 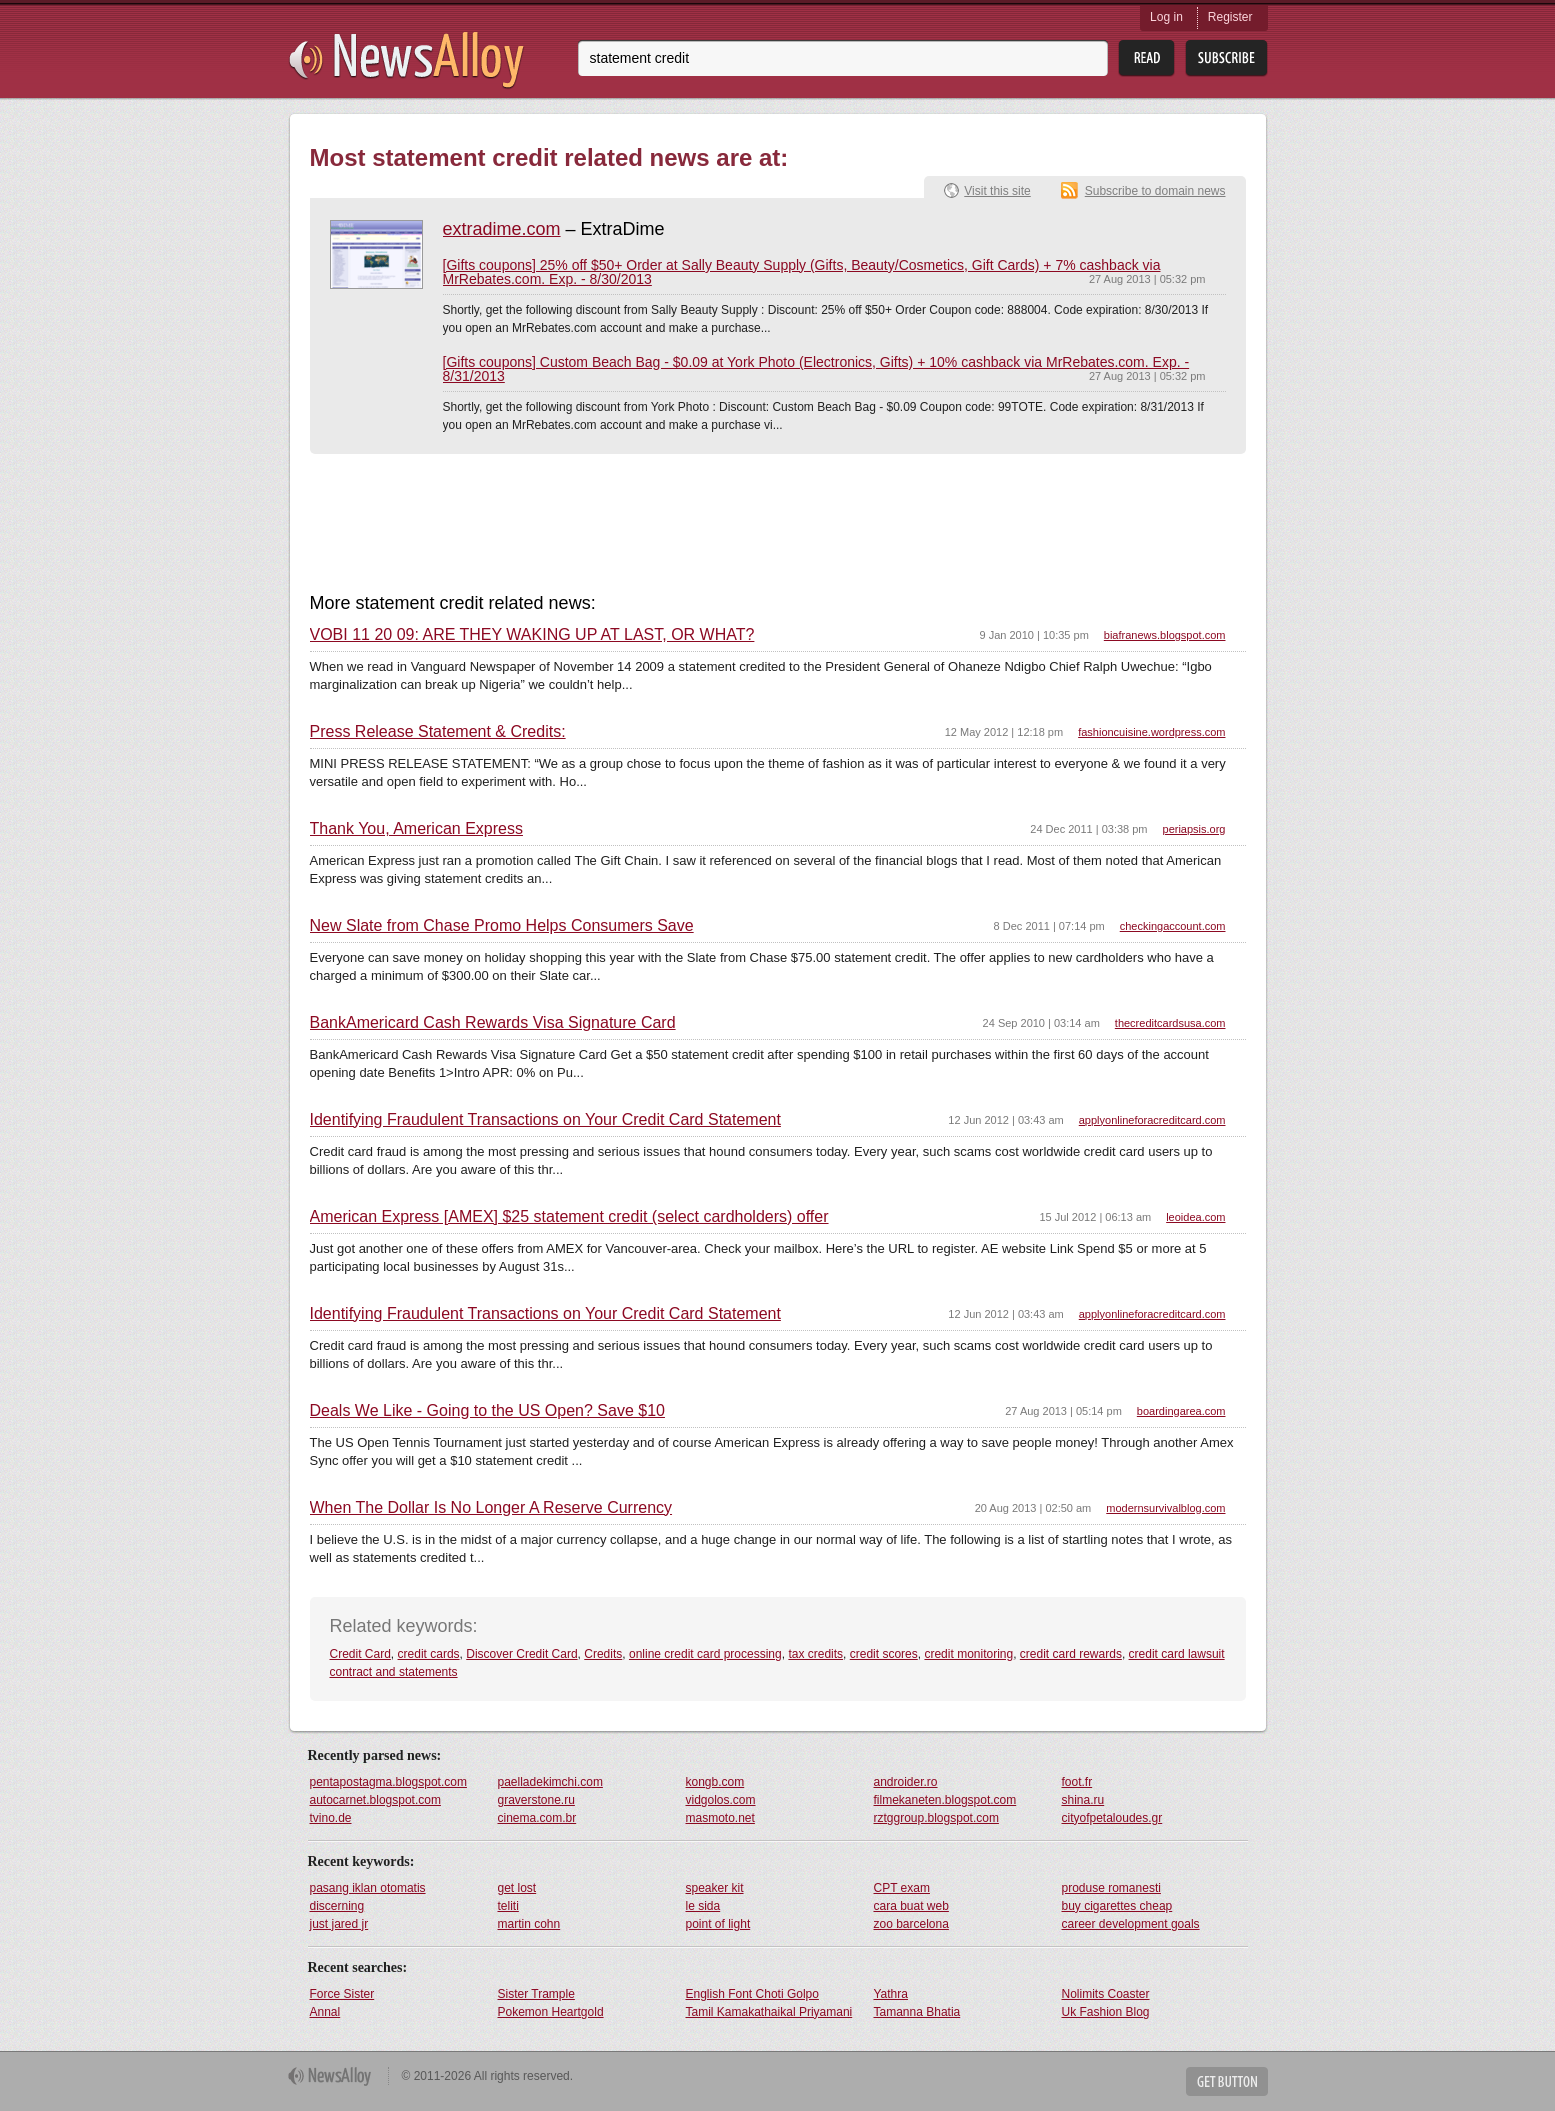 I want to click on shina.ru, so click(x=1083, y=1800).